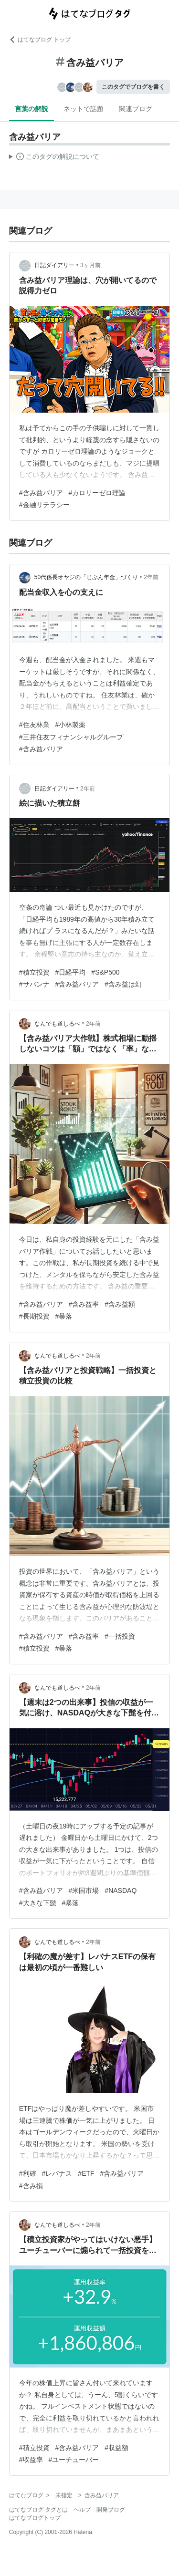  Describe the element at coordinates (54, 158) in the screenshot. I see `この解説文は、した内容に基づいています。その正確性や網羅性をはてなが保証するものではありません。問題のある記述を発見した場合には、よりご連絡ください。` at that location.